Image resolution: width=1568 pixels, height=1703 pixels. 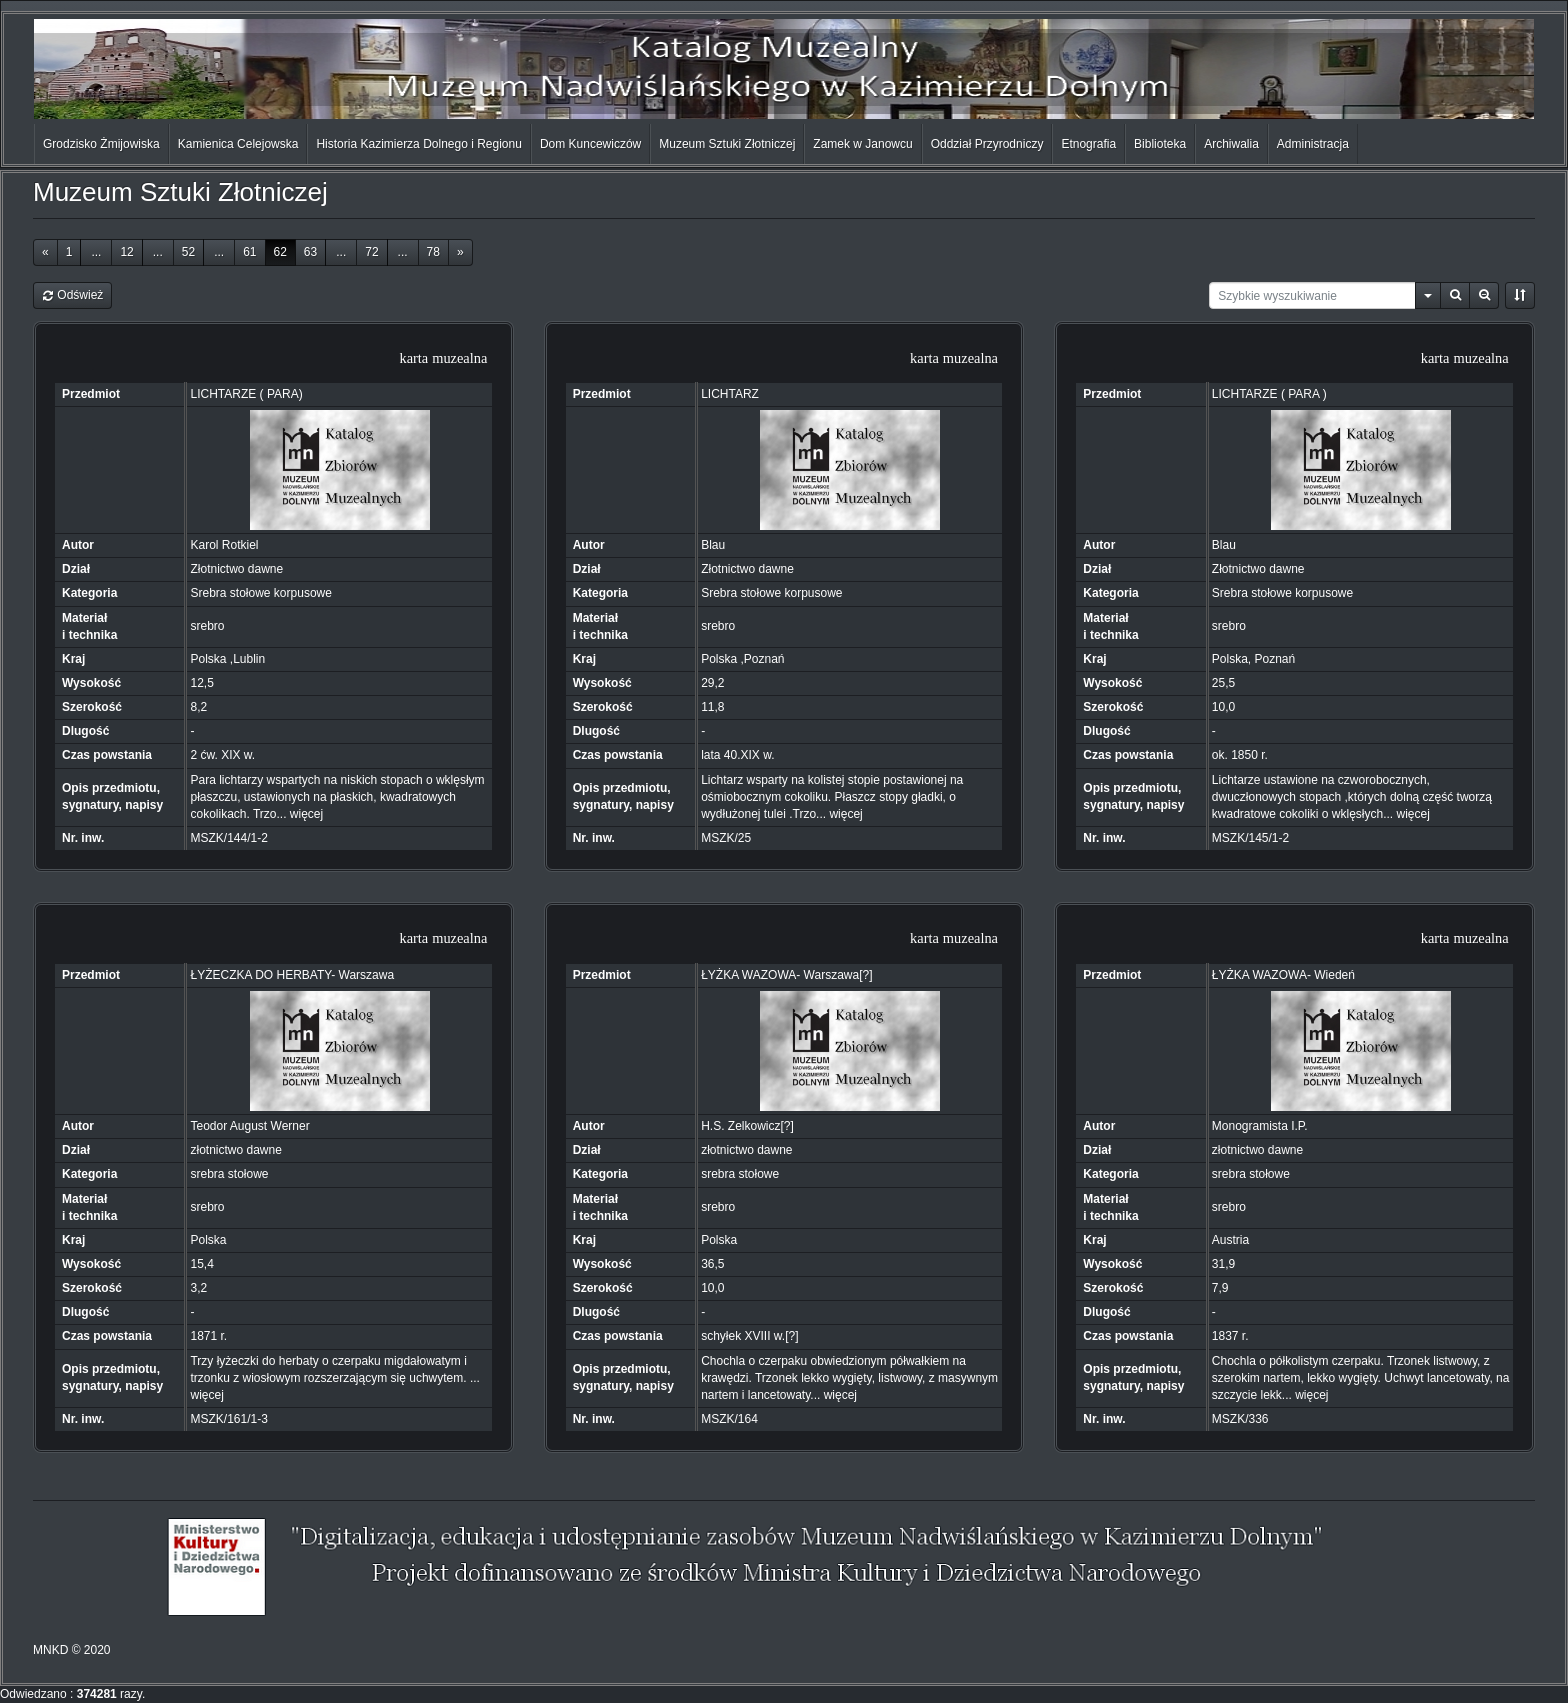 I want to click on 52, so click(x=188, y=252).